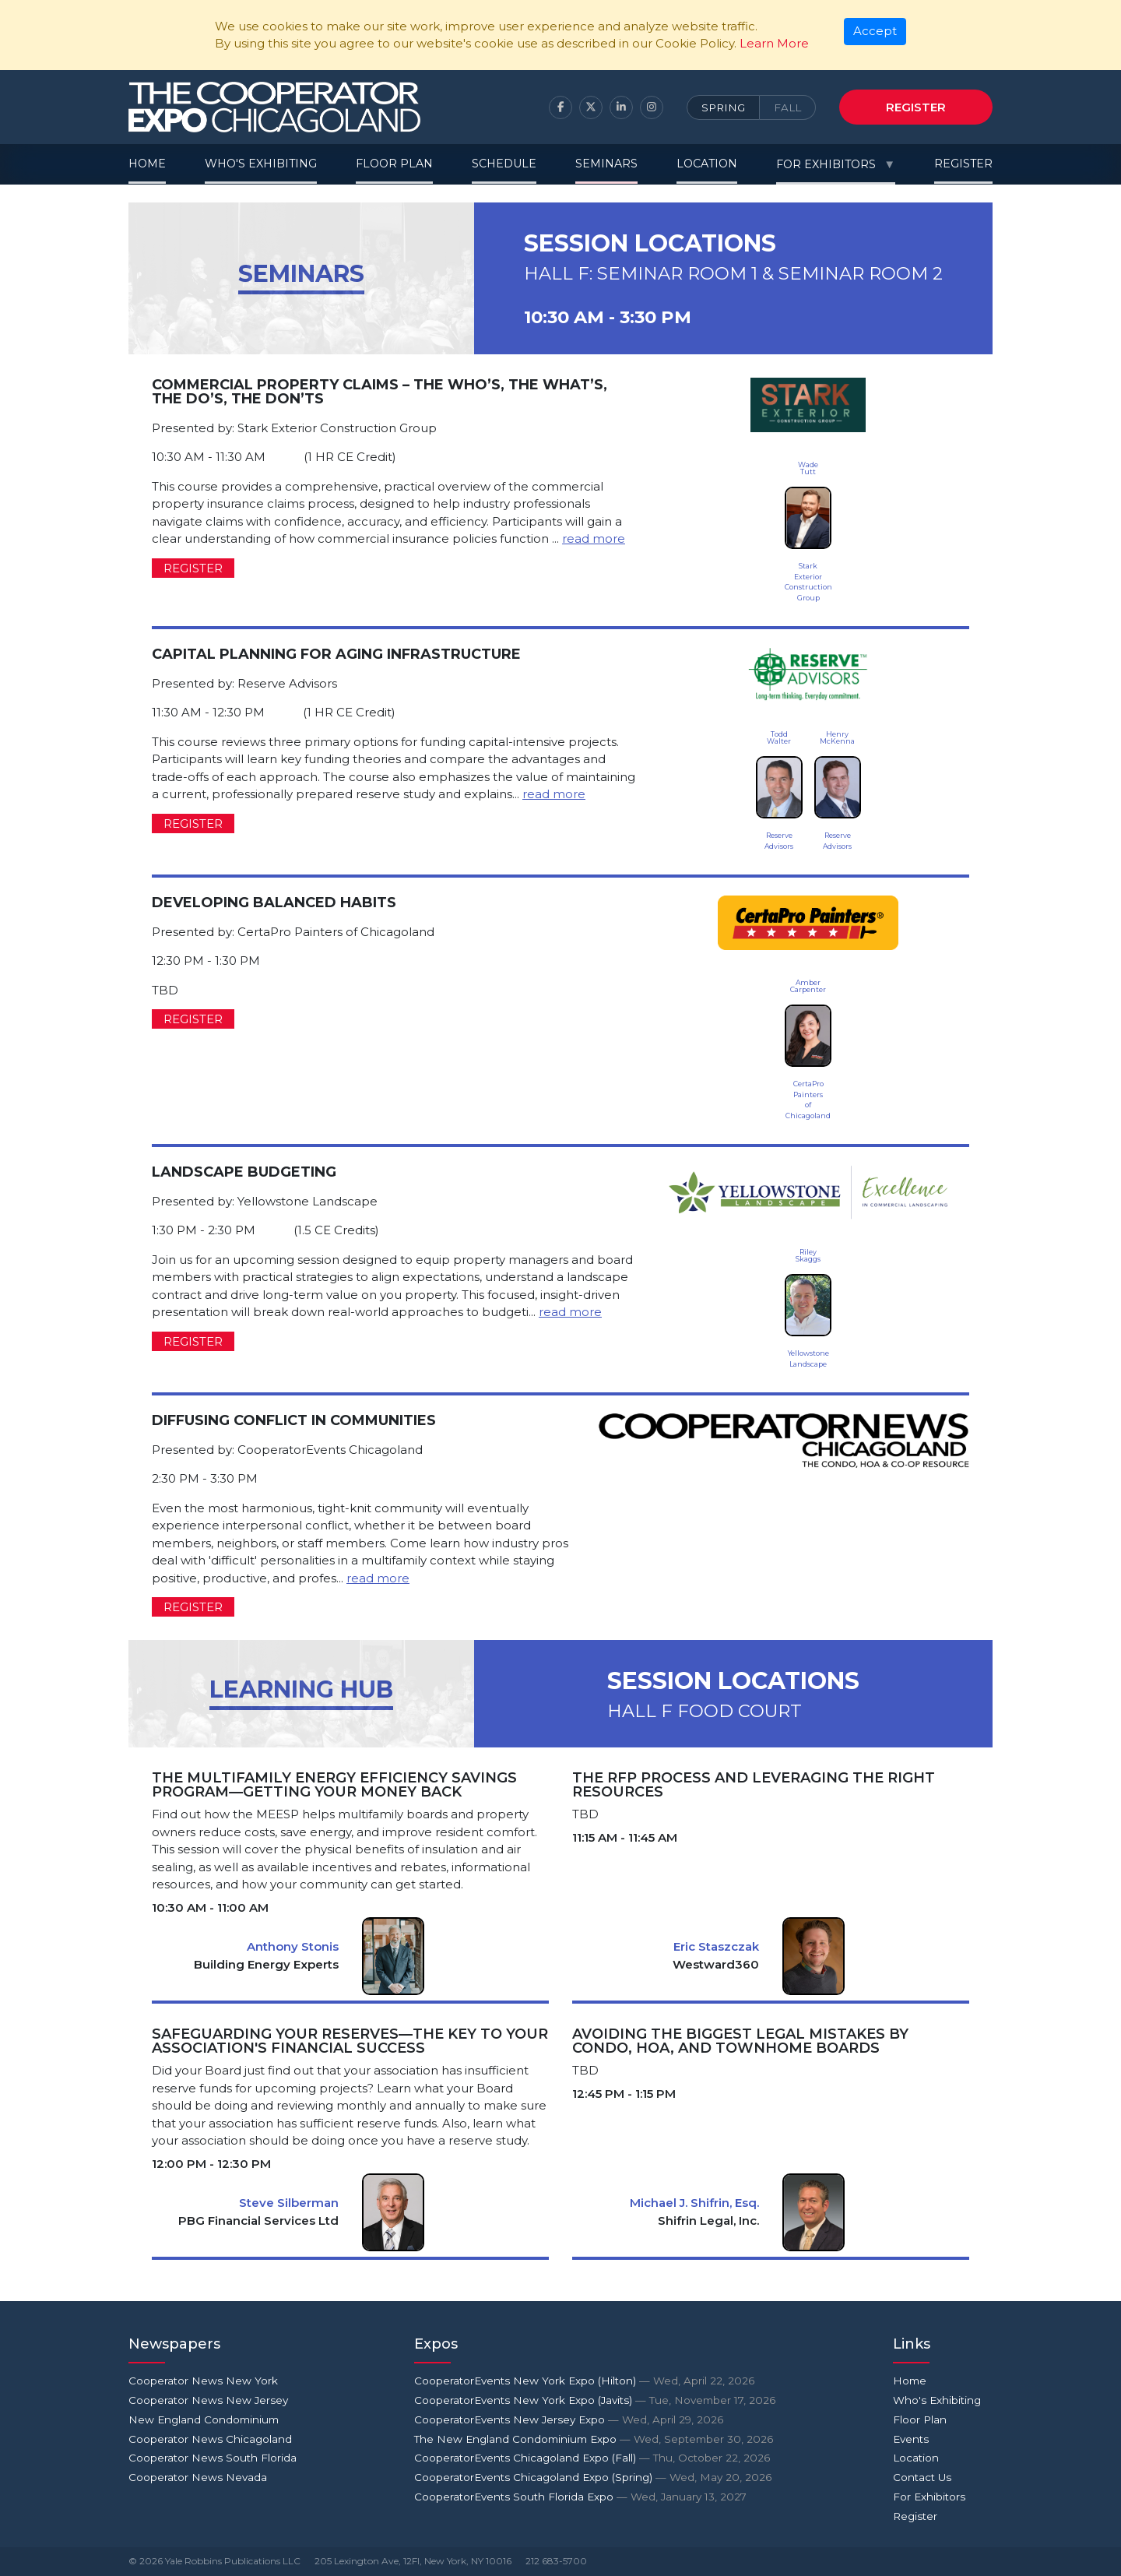 The height and width of the screenshot is (2576, 1121). What do you see at coordinates (203, 2380) in the screenshot?
I see `Cooperator News New York` at bounding box center [203, 2380].